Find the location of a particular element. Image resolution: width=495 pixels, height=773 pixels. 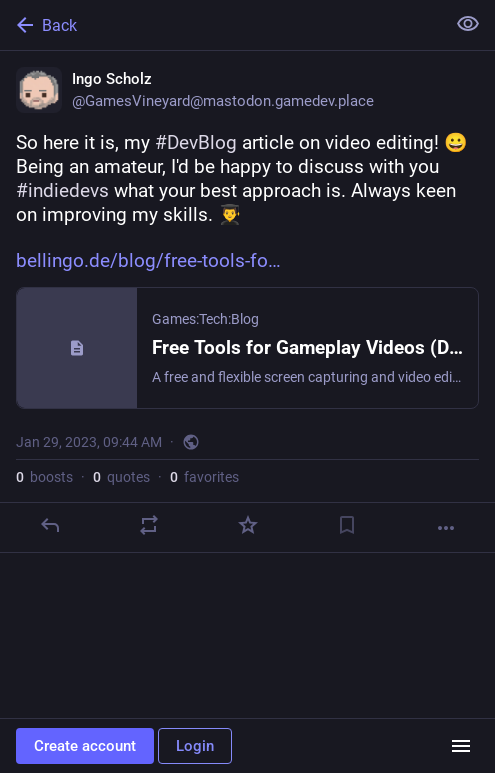

[Bookmark] is located at coordinates (347, 525).